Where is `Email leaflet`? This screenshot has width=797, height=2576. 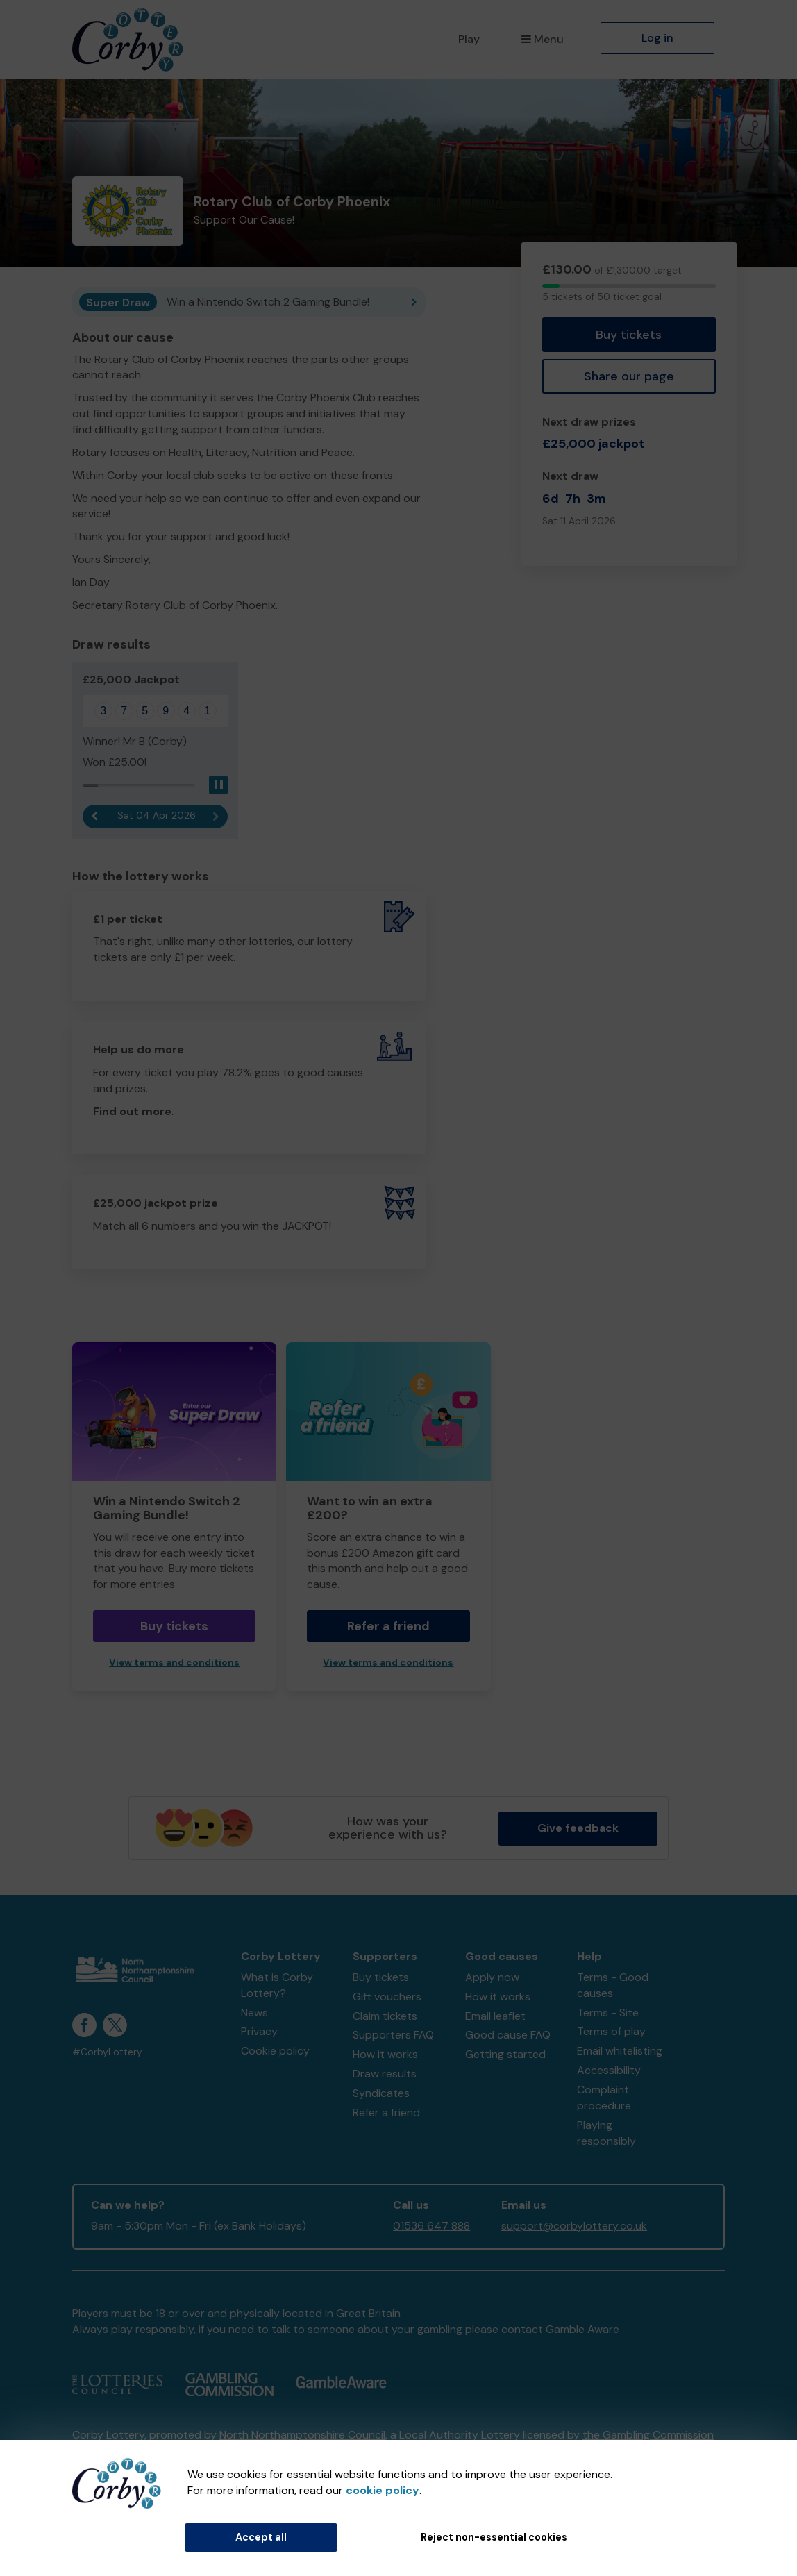 Email leaflet is located at coordinates (495, 2016).